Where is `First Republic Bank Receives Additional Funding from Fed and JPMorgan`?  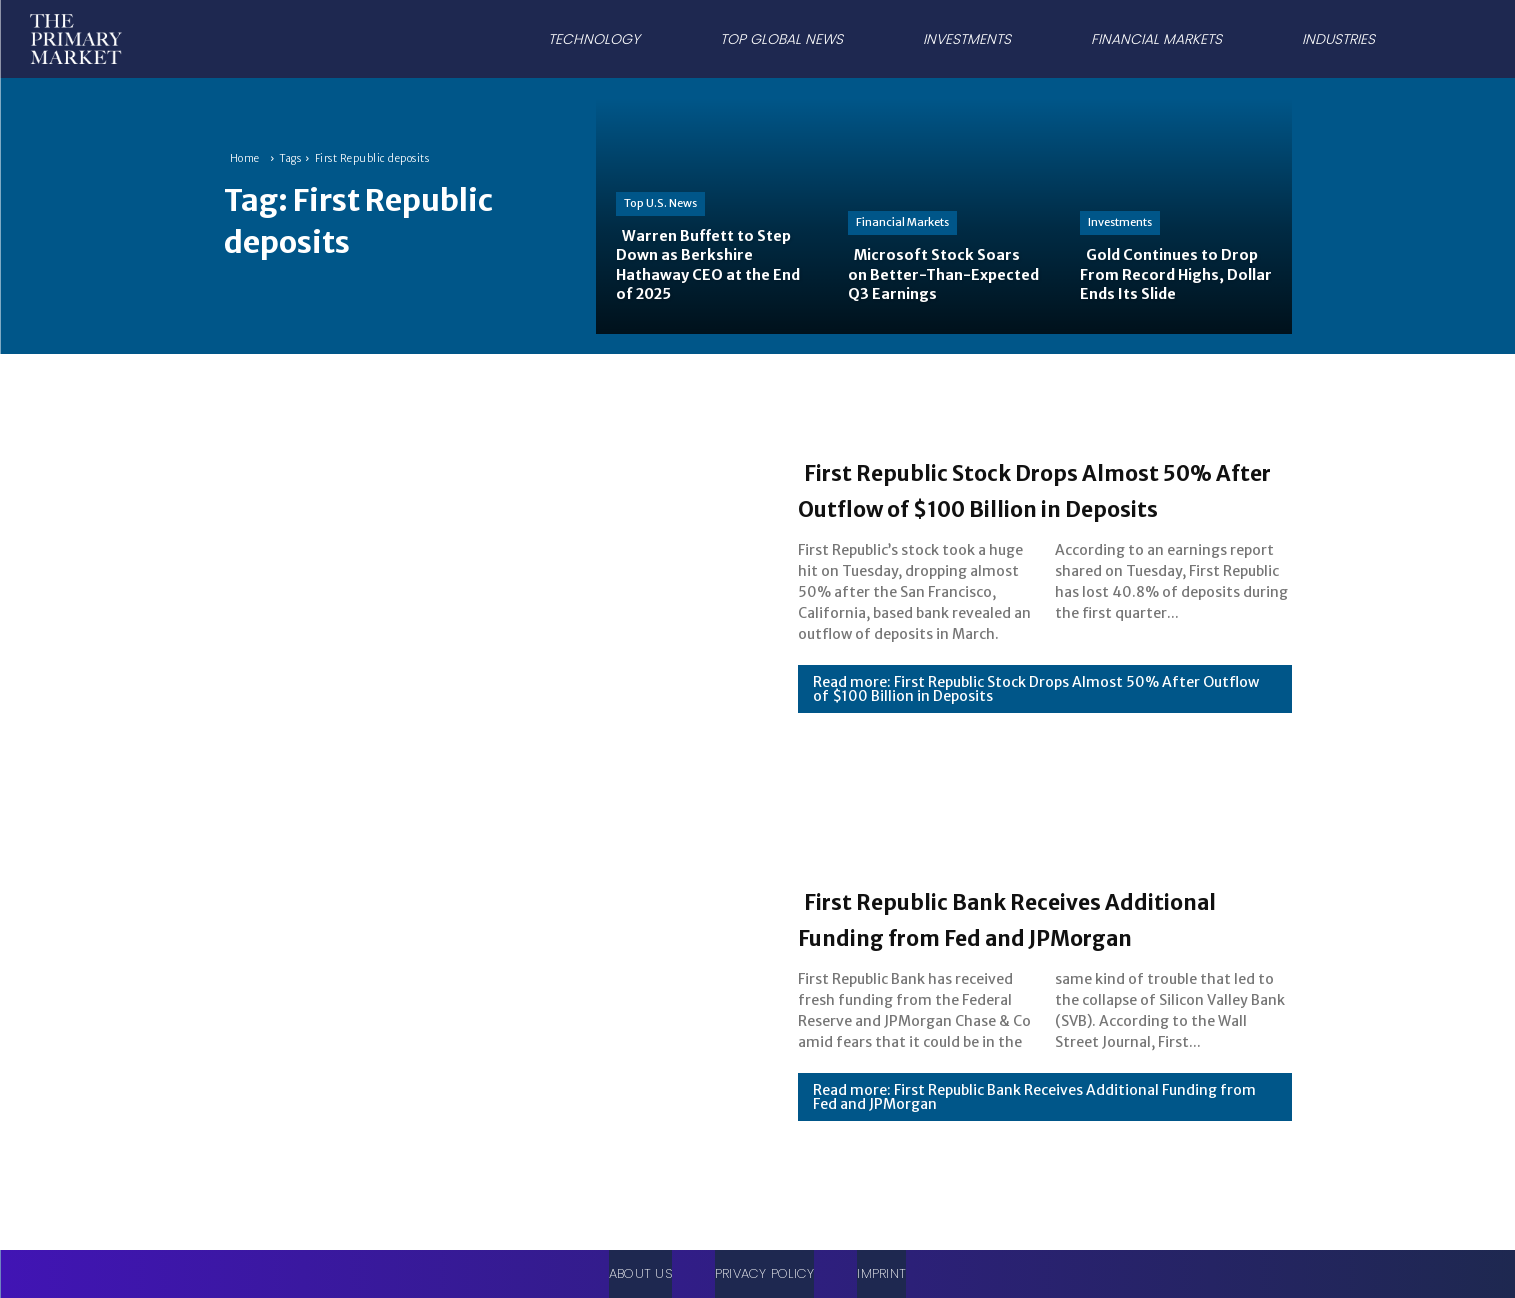
First Republic Bank Receives Additional Funding from Fed and JPMorgan is located at coordinates (1036, 917).